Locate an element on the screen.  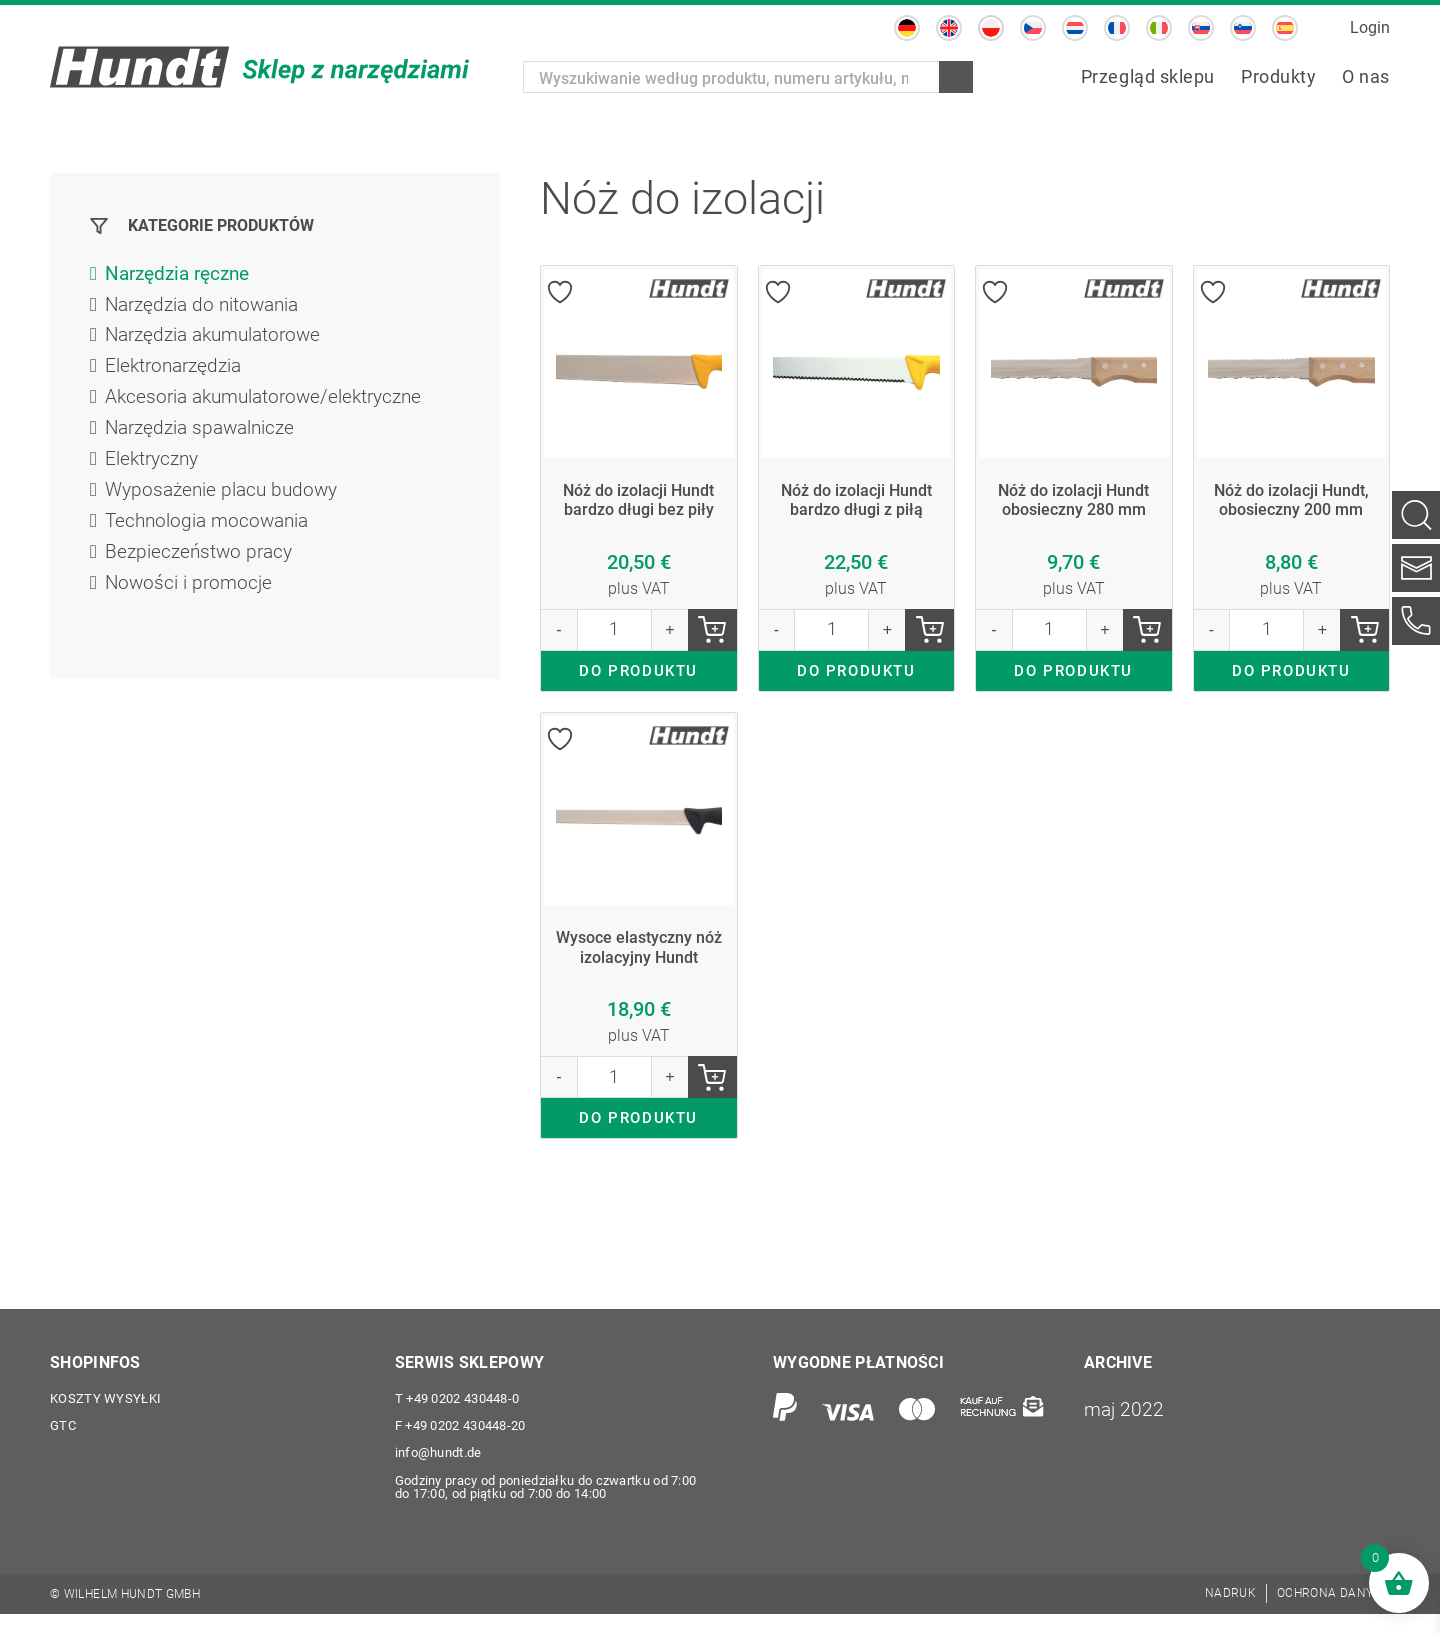
Narzędzia ręczne is located at coordinates (182, 275).